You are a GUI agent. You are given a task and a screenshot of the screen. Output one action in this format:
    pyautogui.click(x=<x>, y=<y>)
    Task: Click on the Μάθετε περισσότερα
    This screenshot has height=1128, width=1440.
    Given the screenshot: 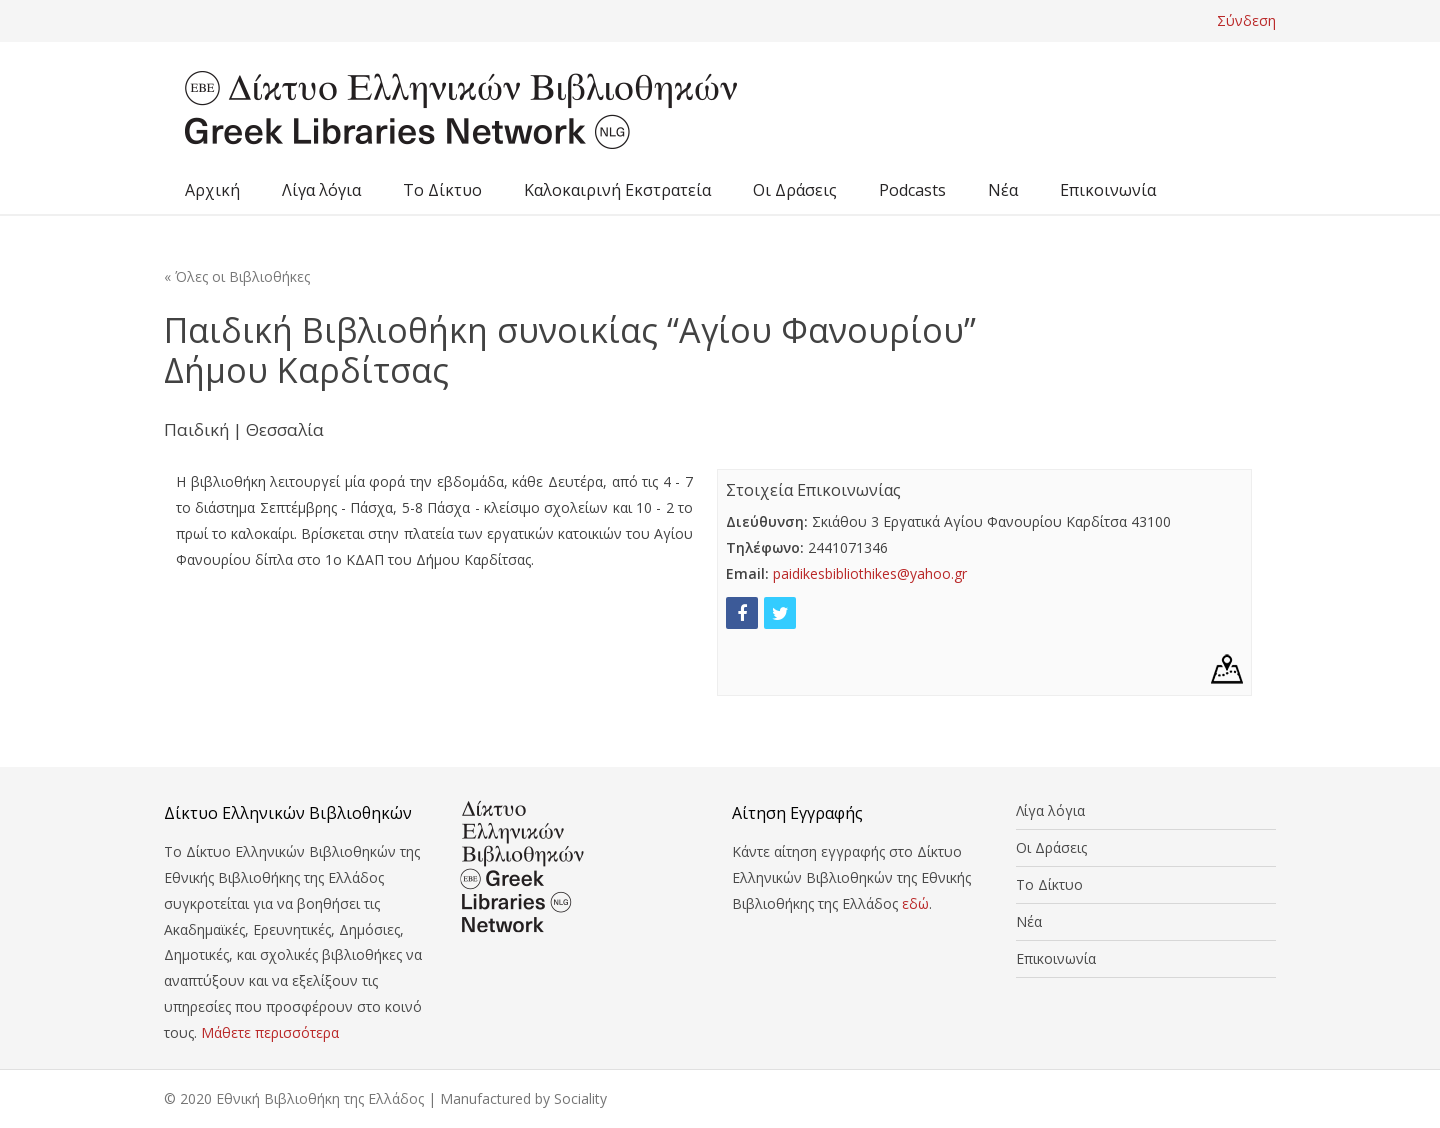 What is the action you would take?
    pyautogui.click(x=270, y=1032)
    